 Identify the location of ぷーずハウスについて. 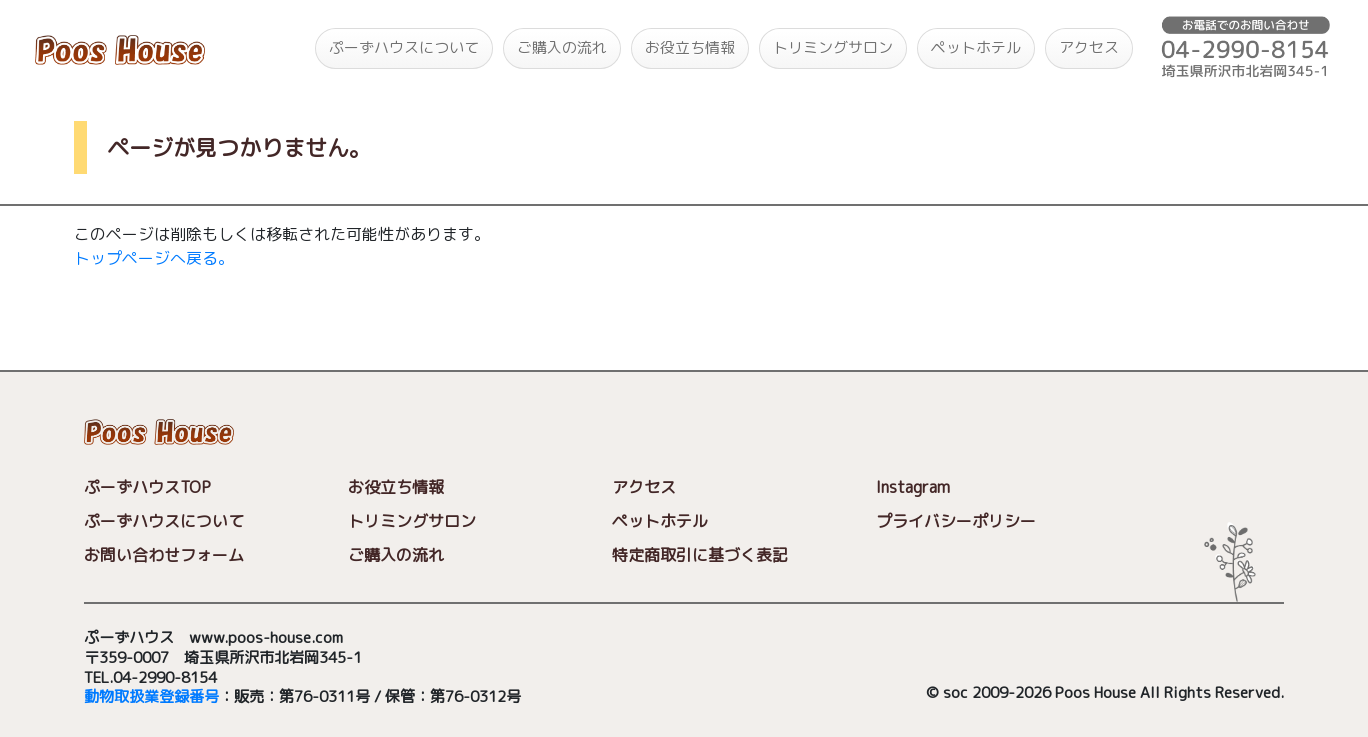
(404, 47).